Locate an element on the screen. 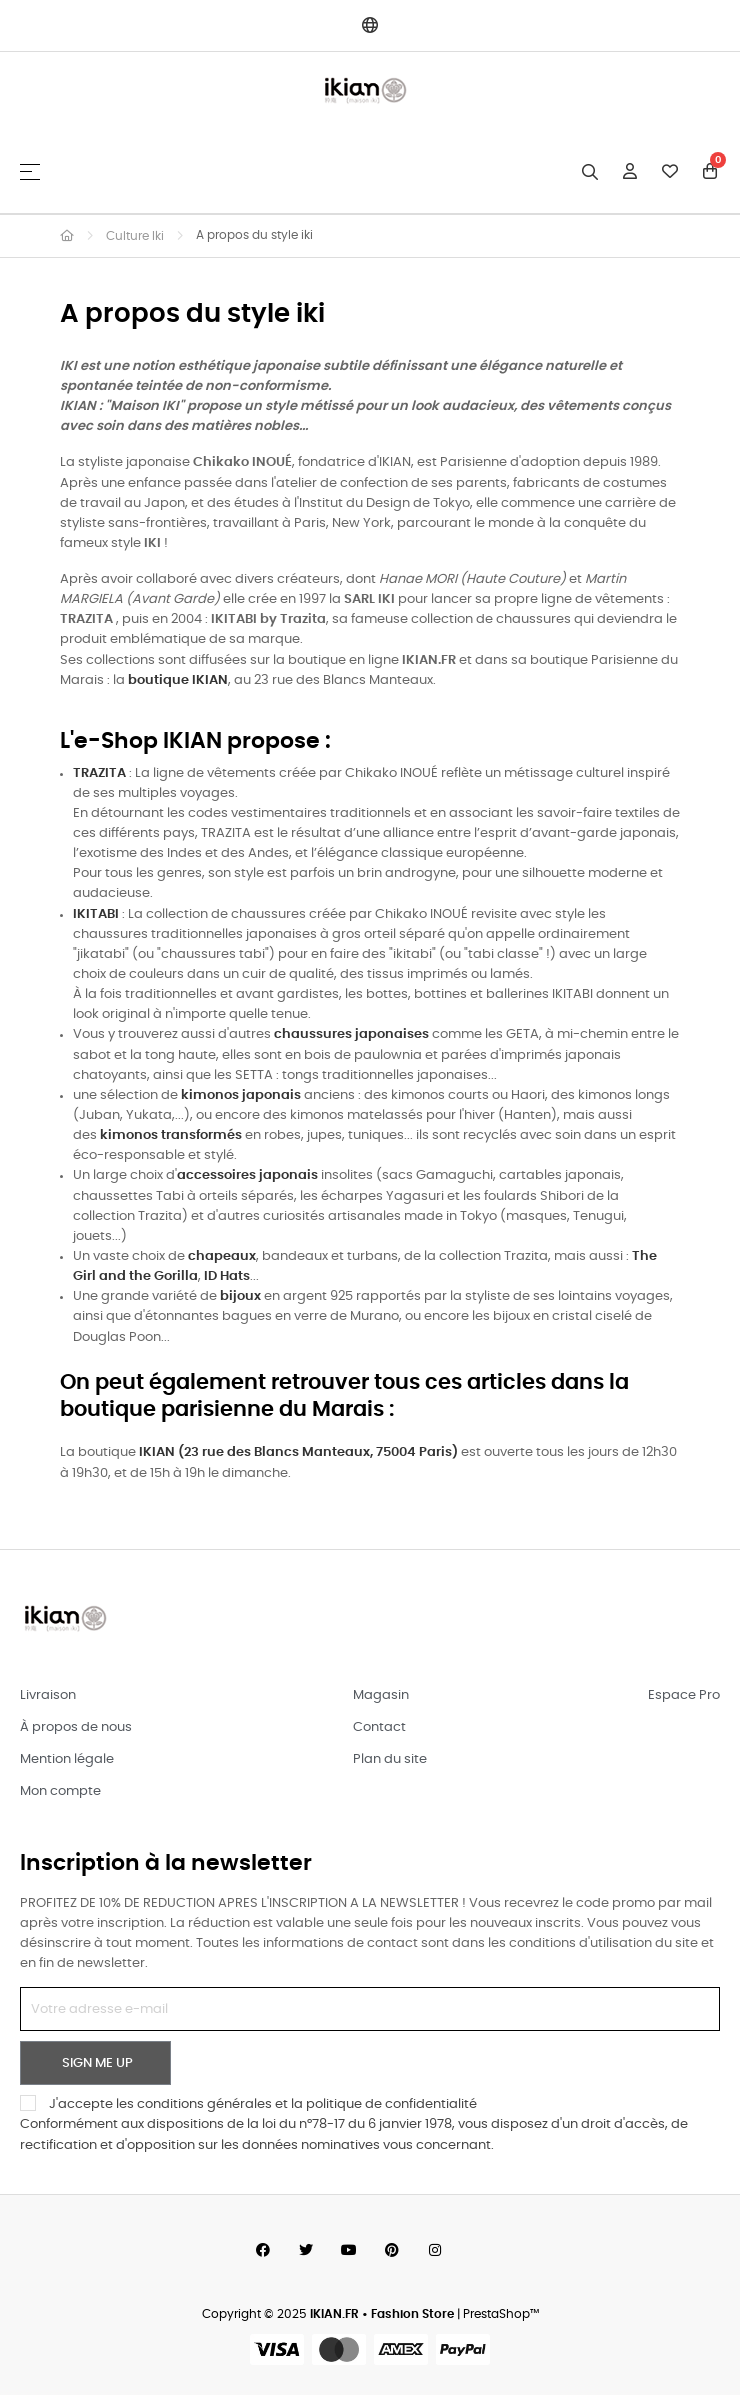  boutique IKIAN is located at coordinates (178, 680).